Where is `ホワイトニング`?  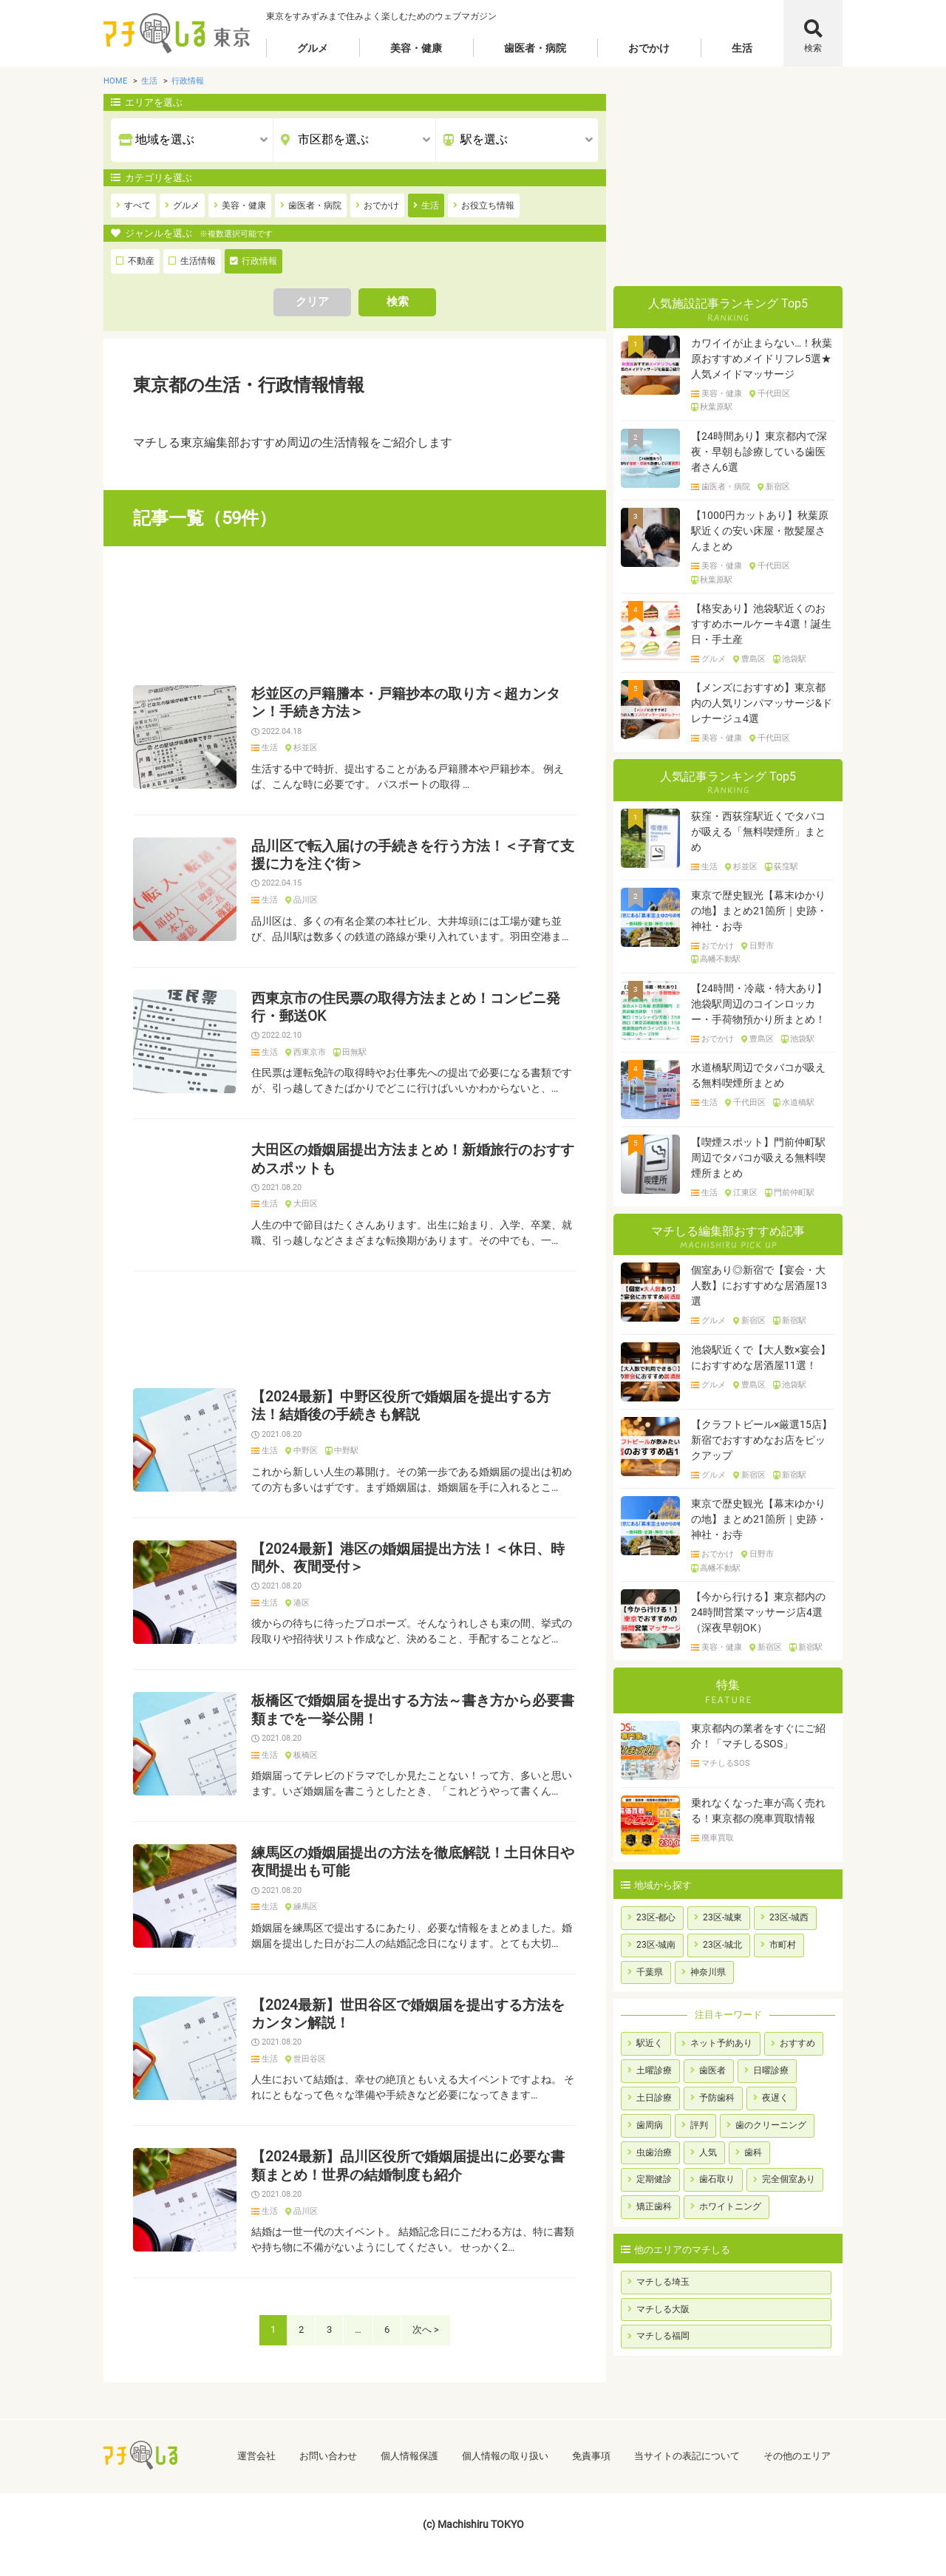 ホワイトニング is located at coordinates (730, 2206).